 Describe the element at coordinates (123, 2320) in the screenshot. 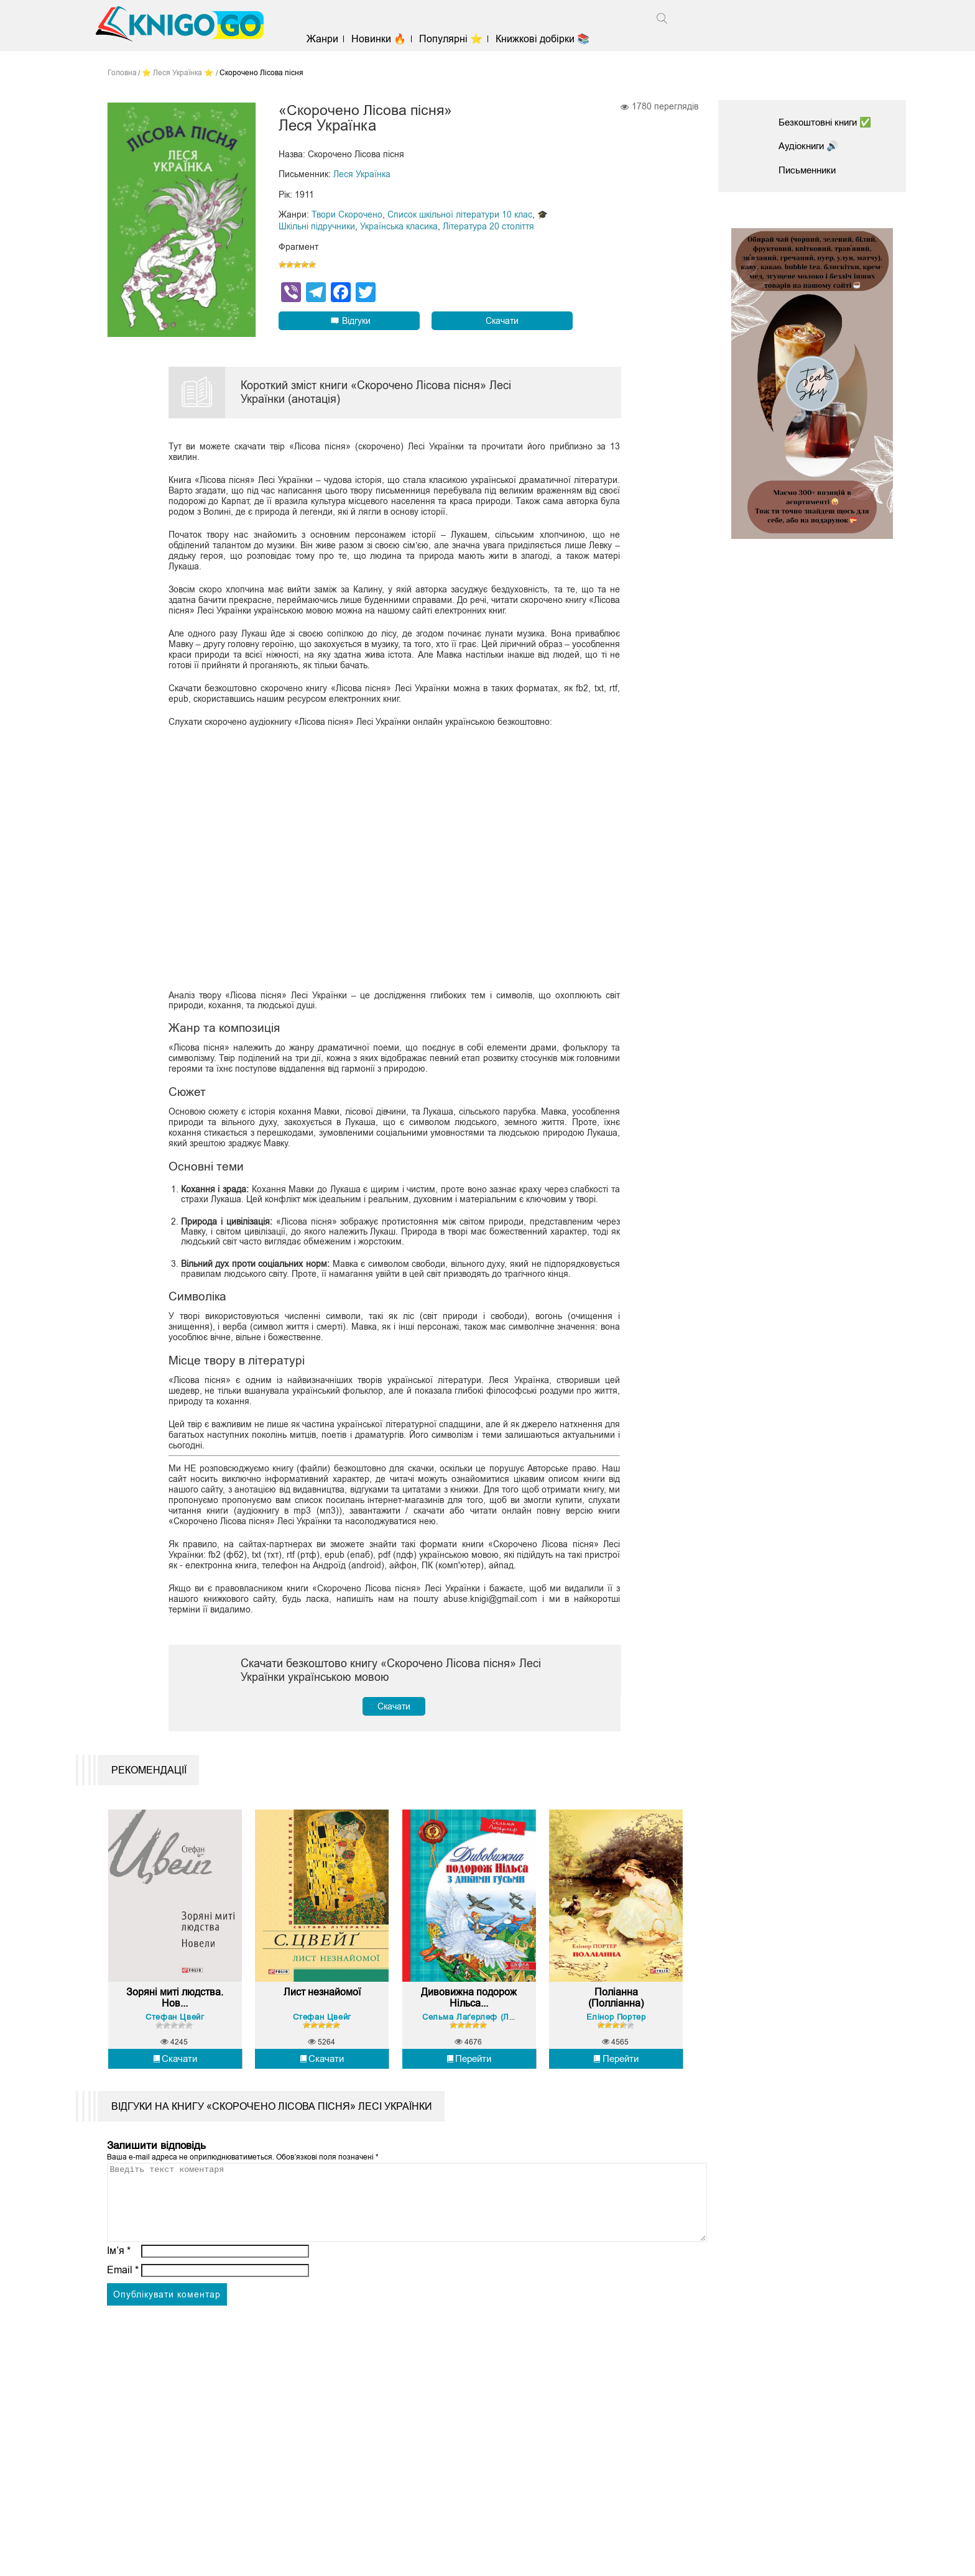

I see `Email` at that location.